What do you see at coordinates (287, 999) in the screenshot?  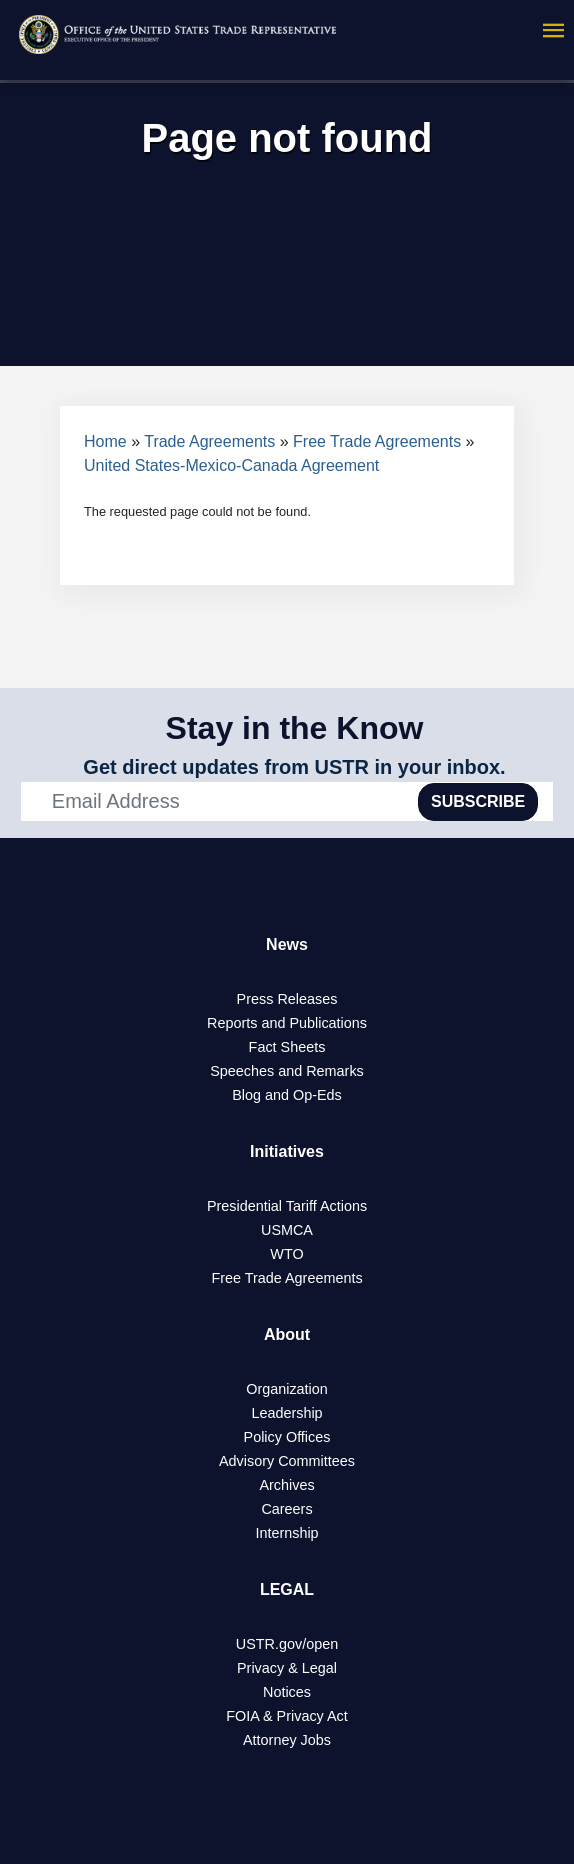 I see `Press Releases` at bounding box center [287, 999].